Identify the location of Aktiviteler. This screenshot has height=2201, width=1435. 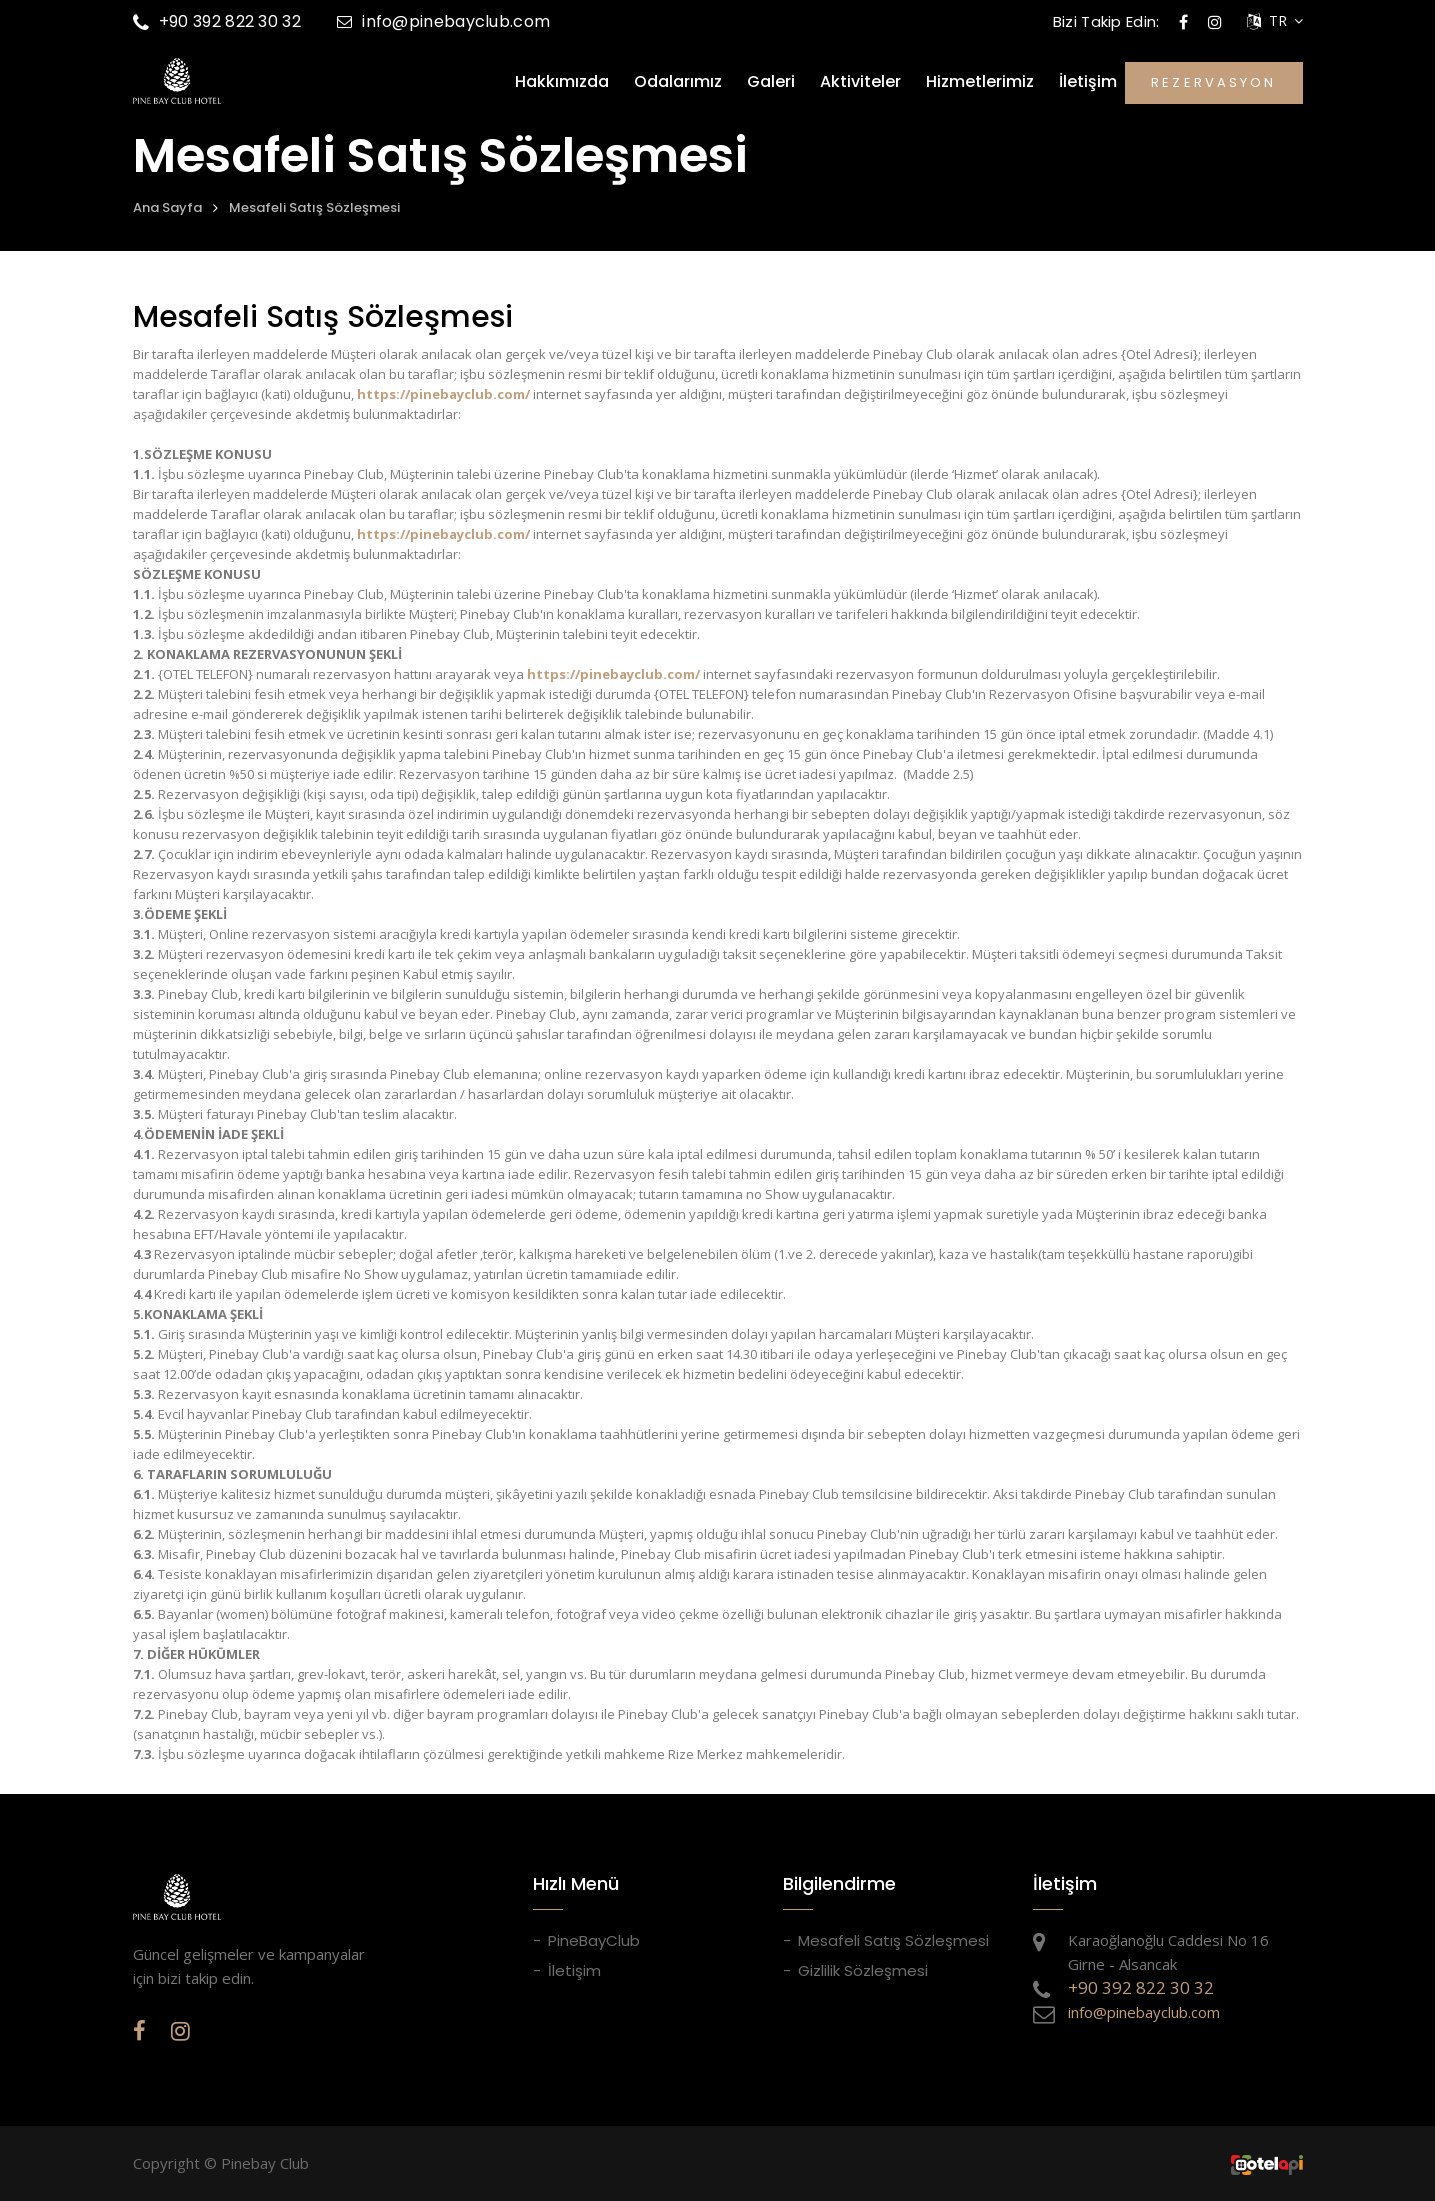
(860, 82).